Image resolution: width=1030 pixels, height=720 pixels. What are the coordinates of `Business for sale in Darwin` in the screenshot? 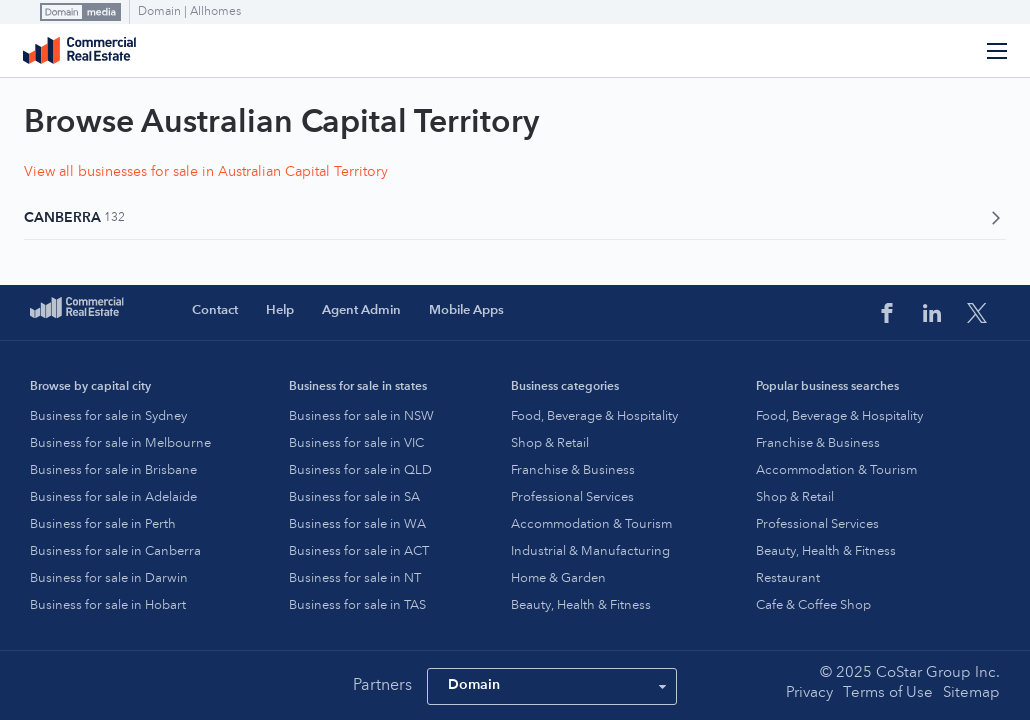 It's located at (109, 578).